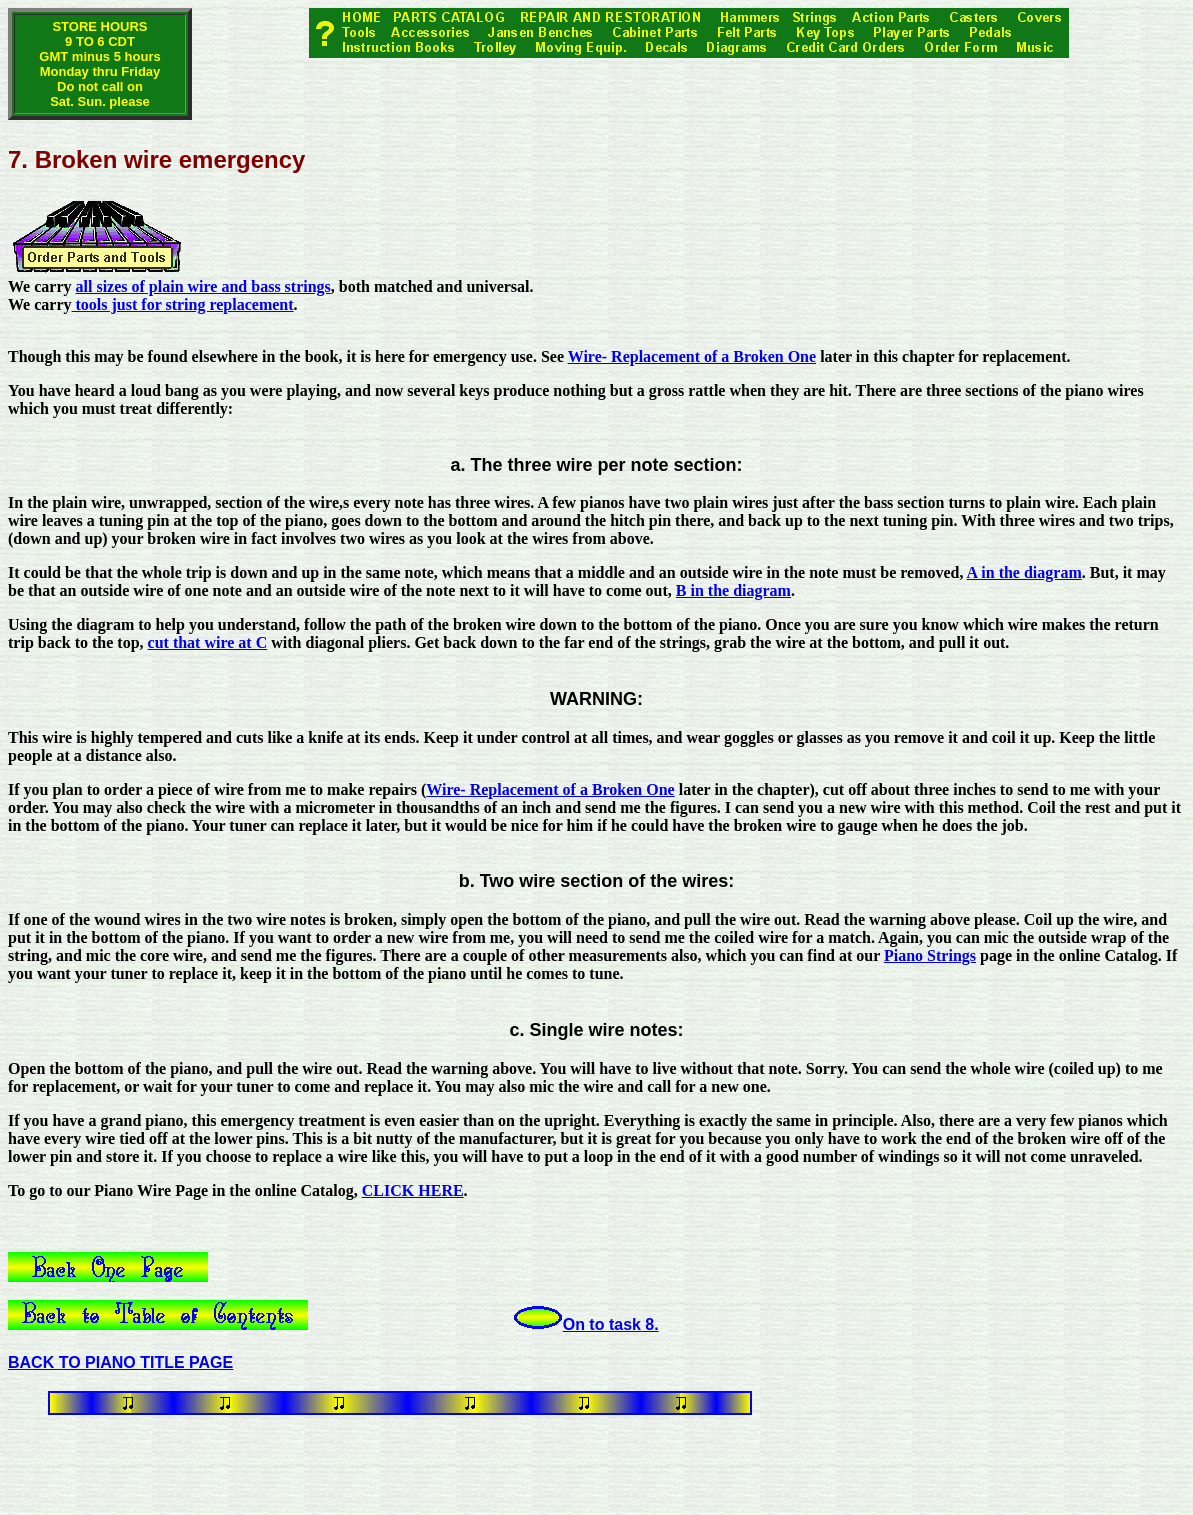 The height and width of the screenshot is (1515, 1193). Describe the element at coordinates (930, 955) in the screenshot. I see `Piano Strings` at that location.